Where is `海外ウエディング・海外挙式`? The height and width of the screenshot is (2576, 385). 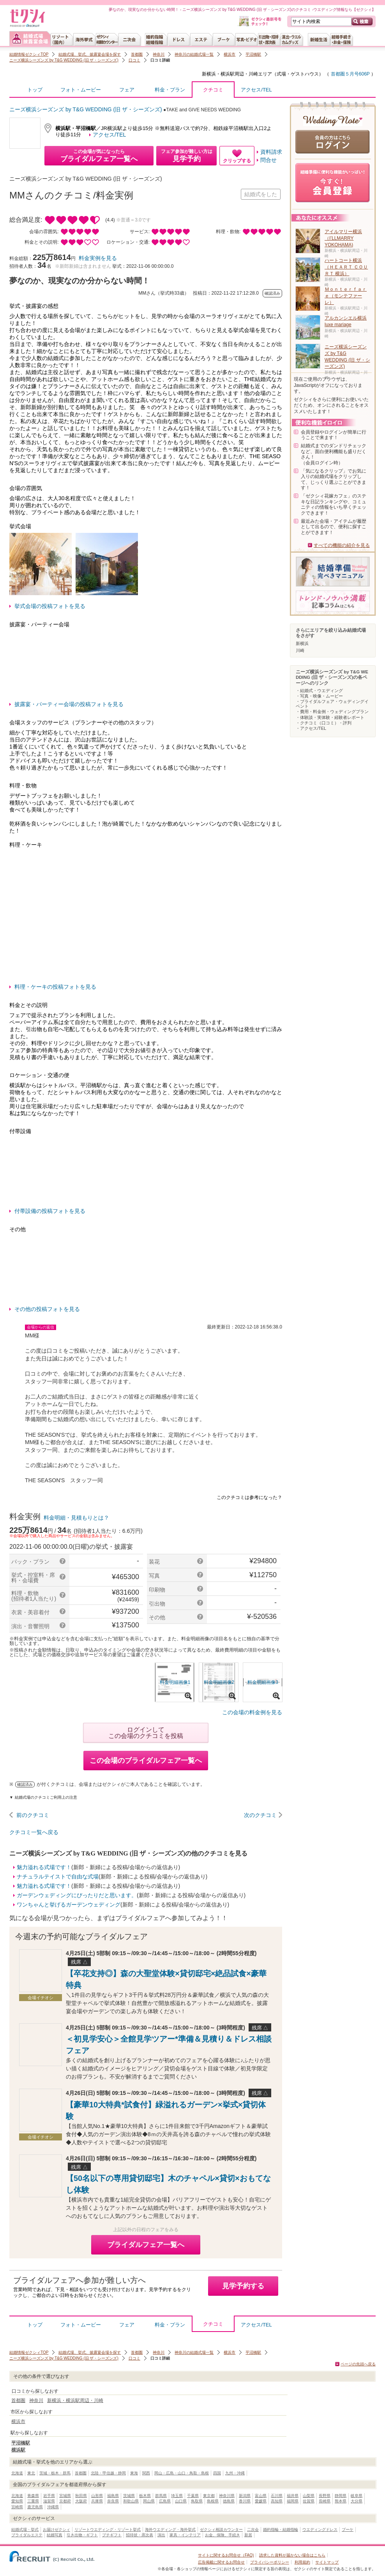 海外ウエディング・海外挙式 is located at coordinates (170, 2529).